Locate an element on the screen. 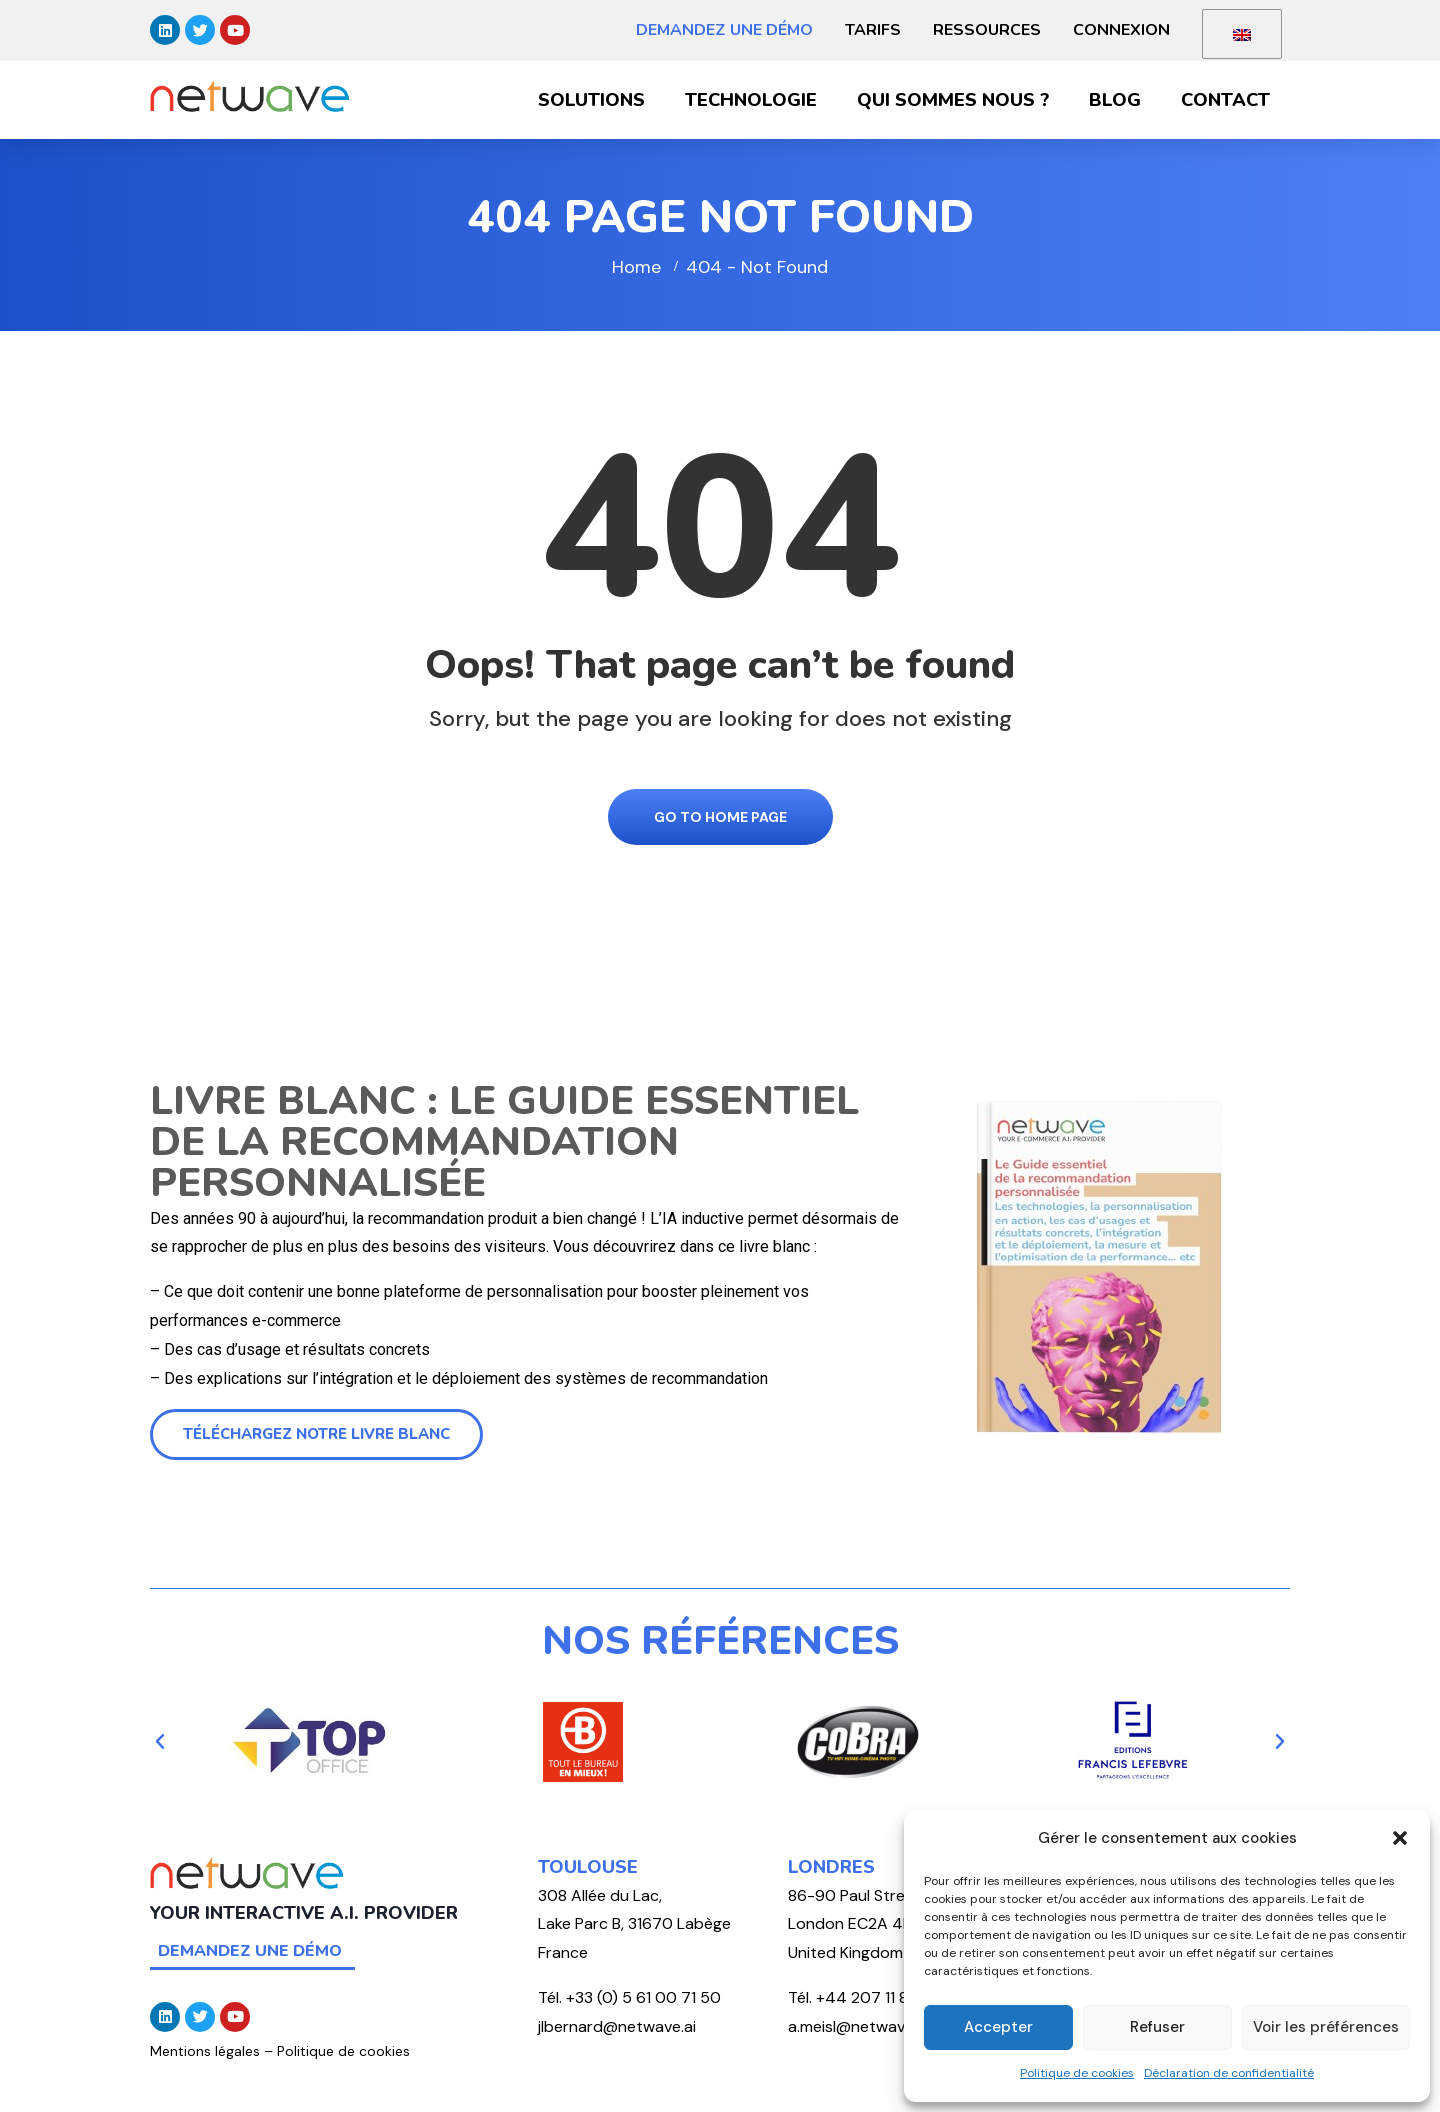  Demandez une démo is located at coordinates (724, 30).